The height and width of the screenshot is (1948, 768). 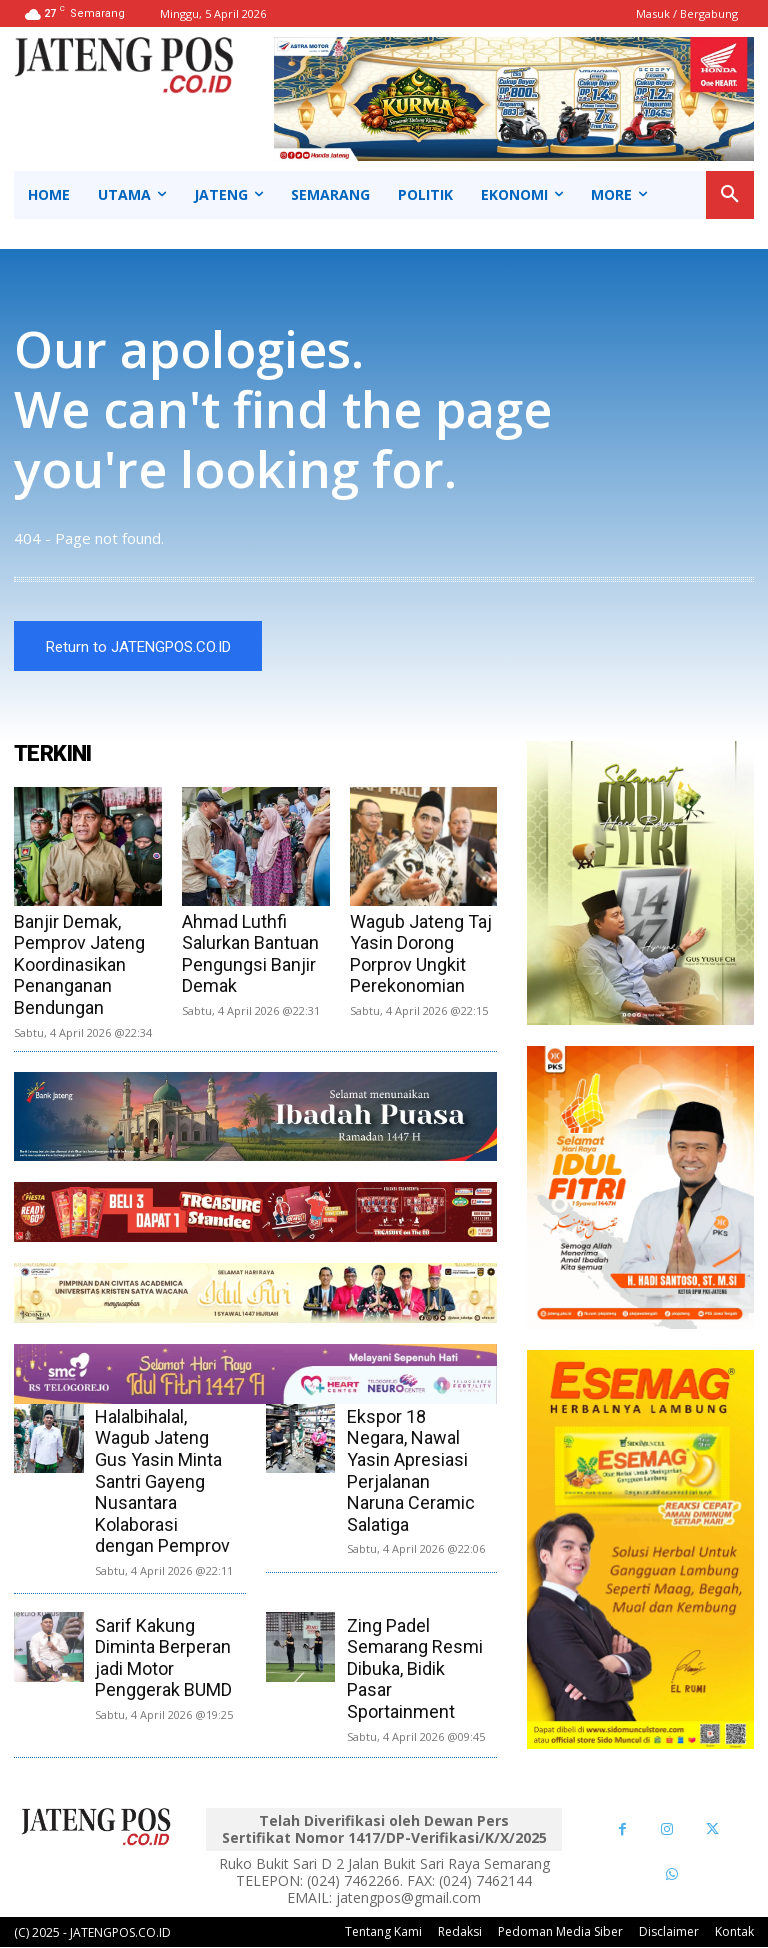 What do you see at coordinates (250, 955) in the screenshot?
I see `Ahmad Luthfi Salurkan Bantuan Pengungsi Banjir Demak` at bounding box center [250, 955].